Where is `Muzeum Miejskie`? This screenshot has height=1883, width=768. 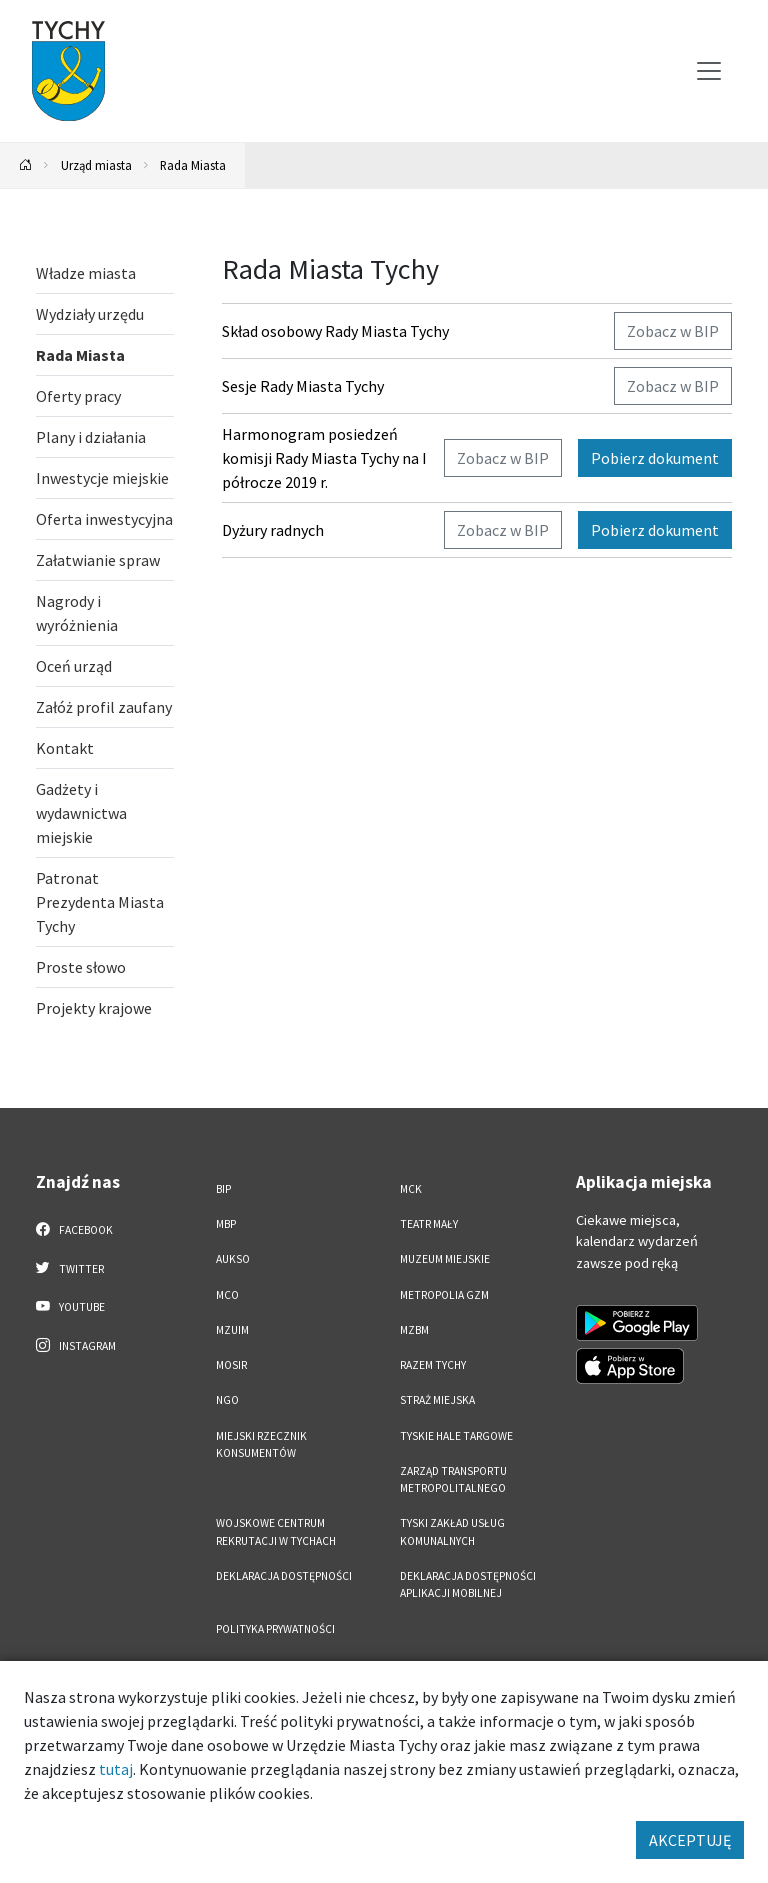 Muzeum Miejskie is located at coordinates (445, 1259).